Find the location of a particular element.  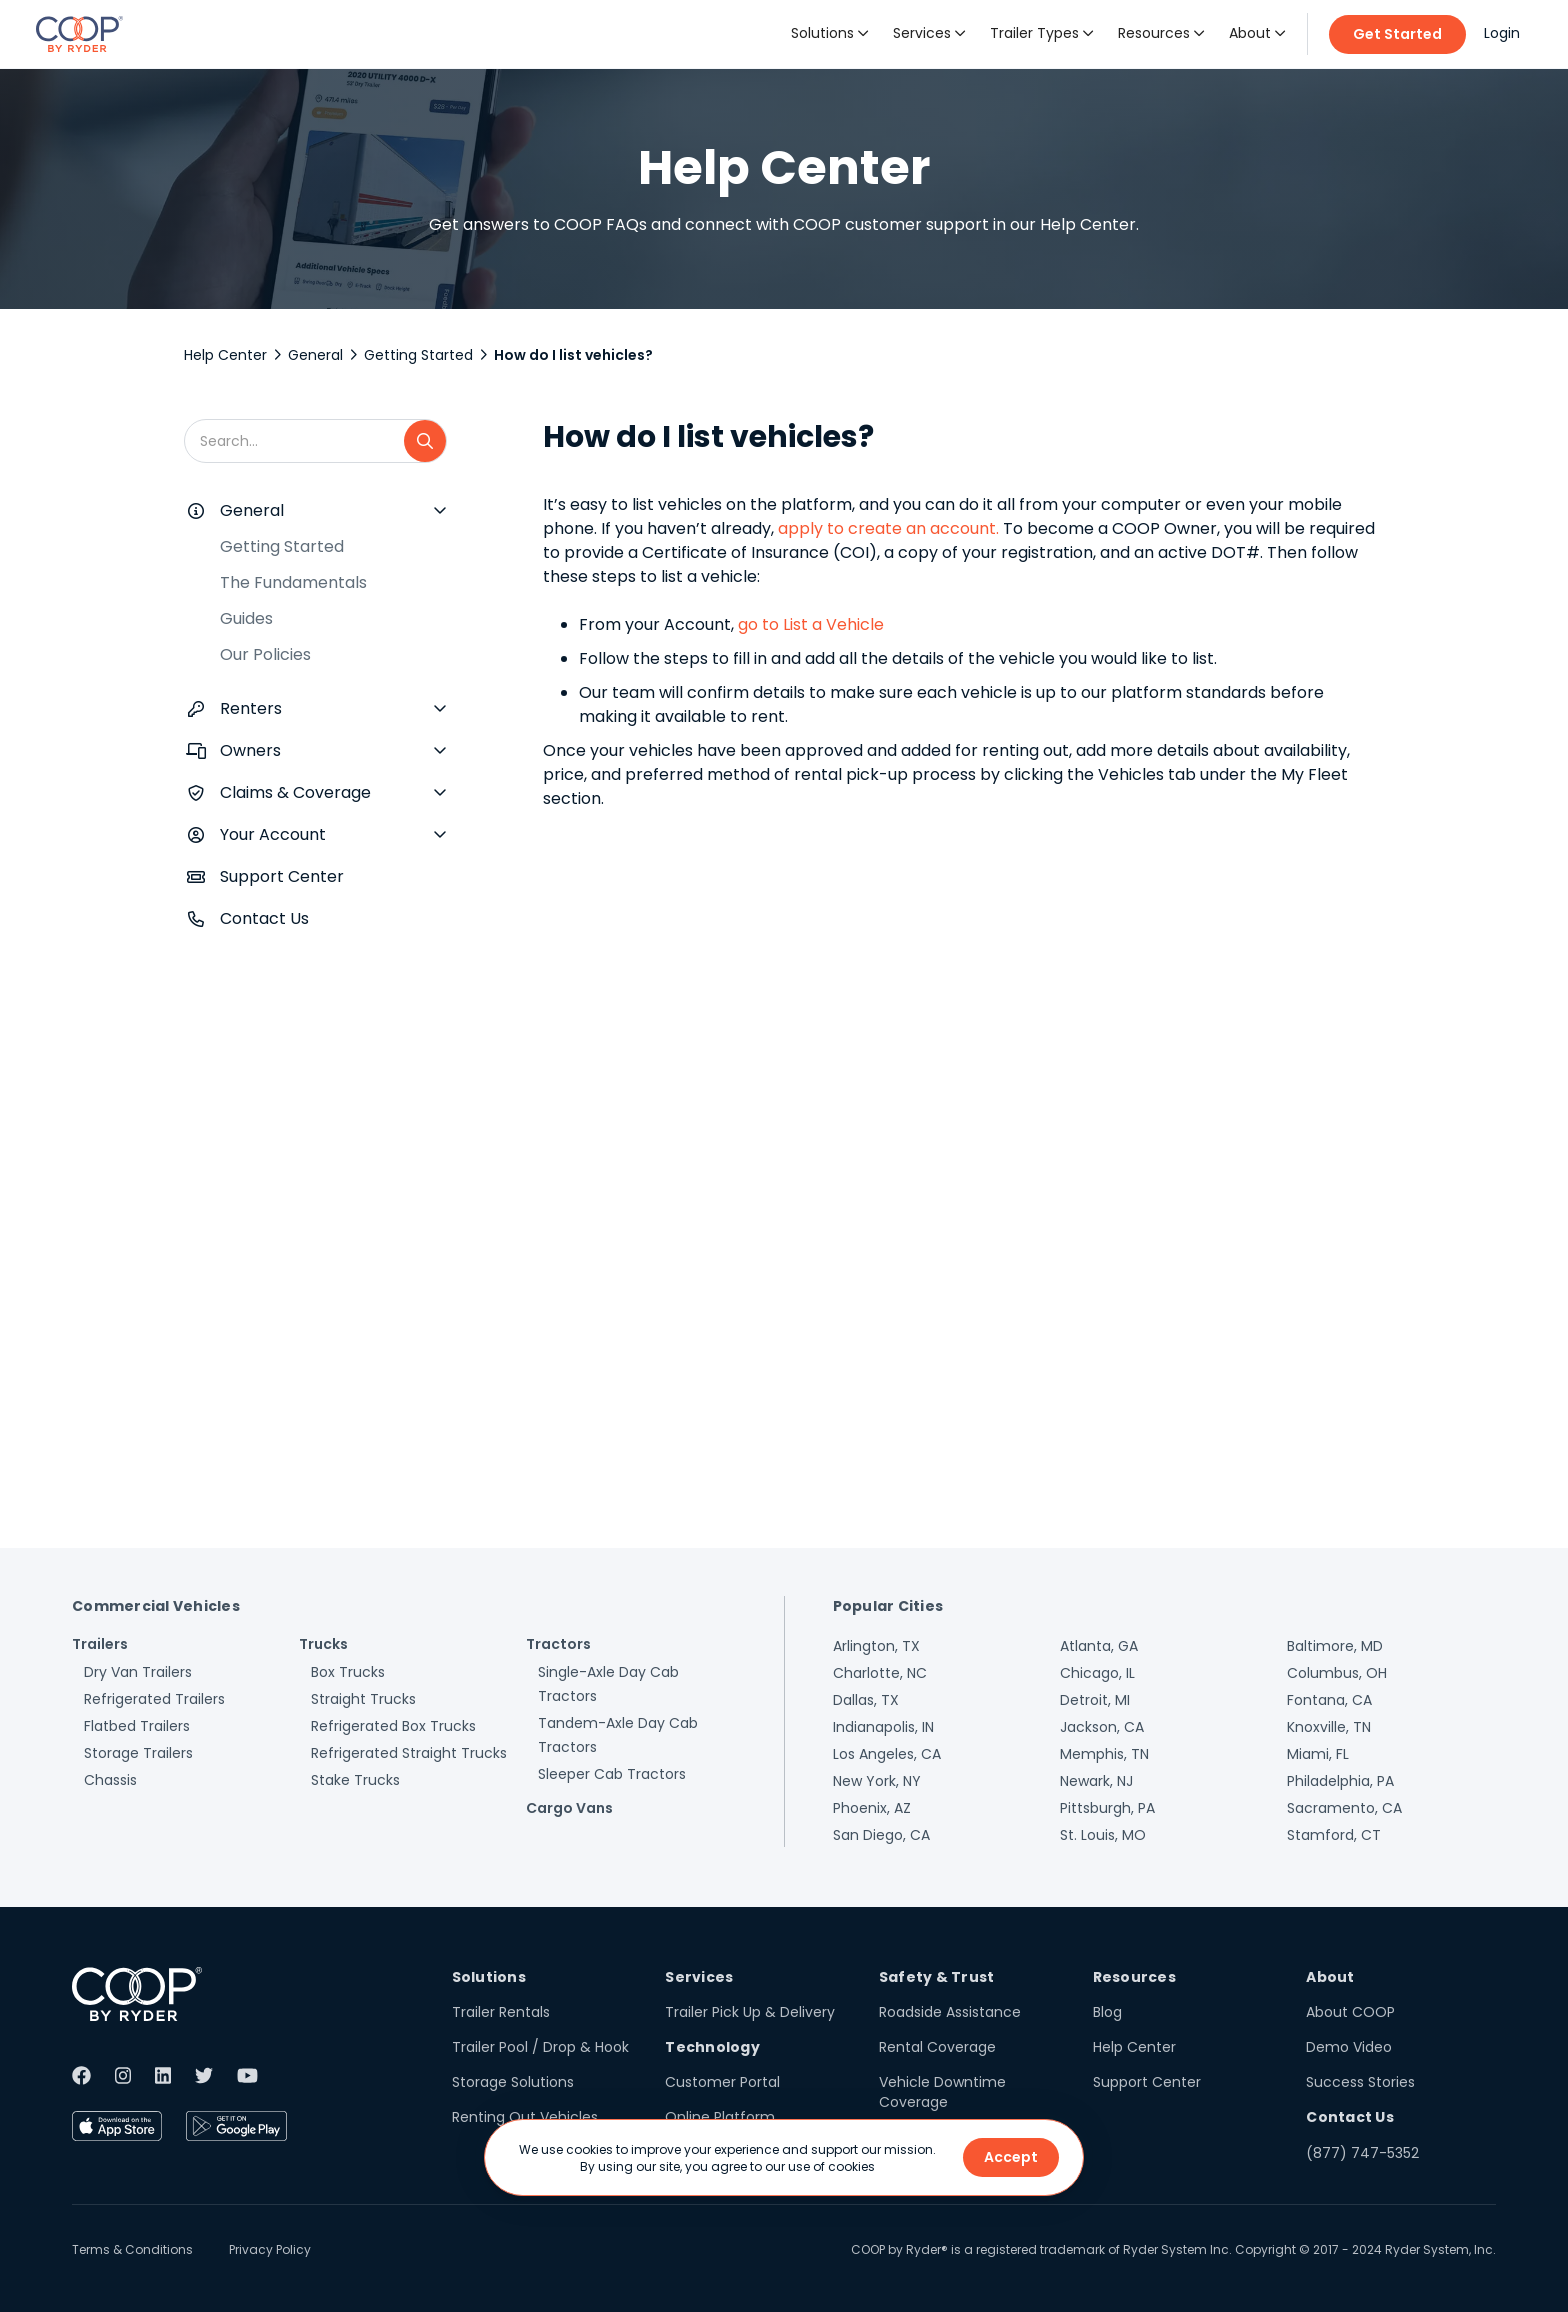

[button] is located at coordinates (830, 34).